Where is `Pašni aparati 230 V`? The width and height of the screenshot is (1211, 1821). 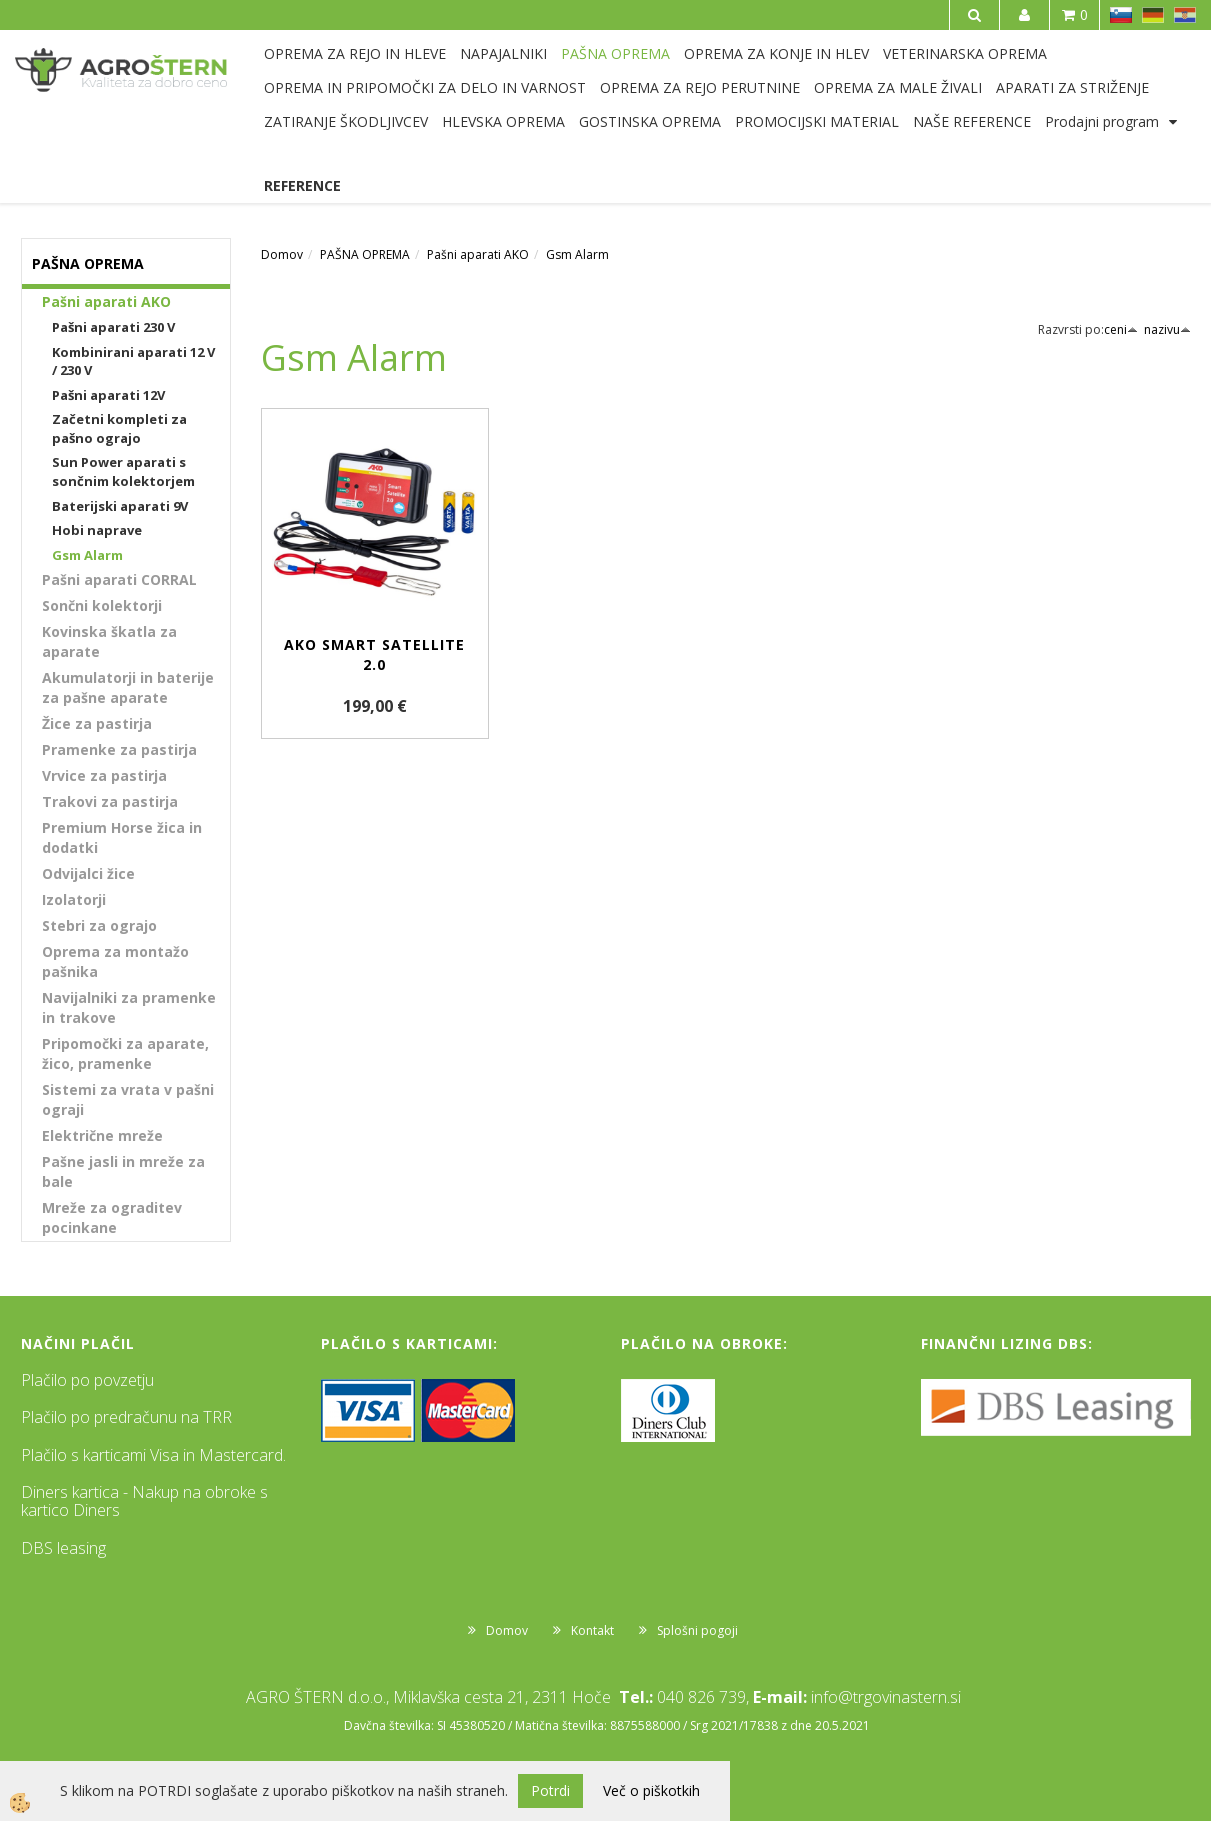
Pašni aparati 230 V is located at coordinates (113, 327).